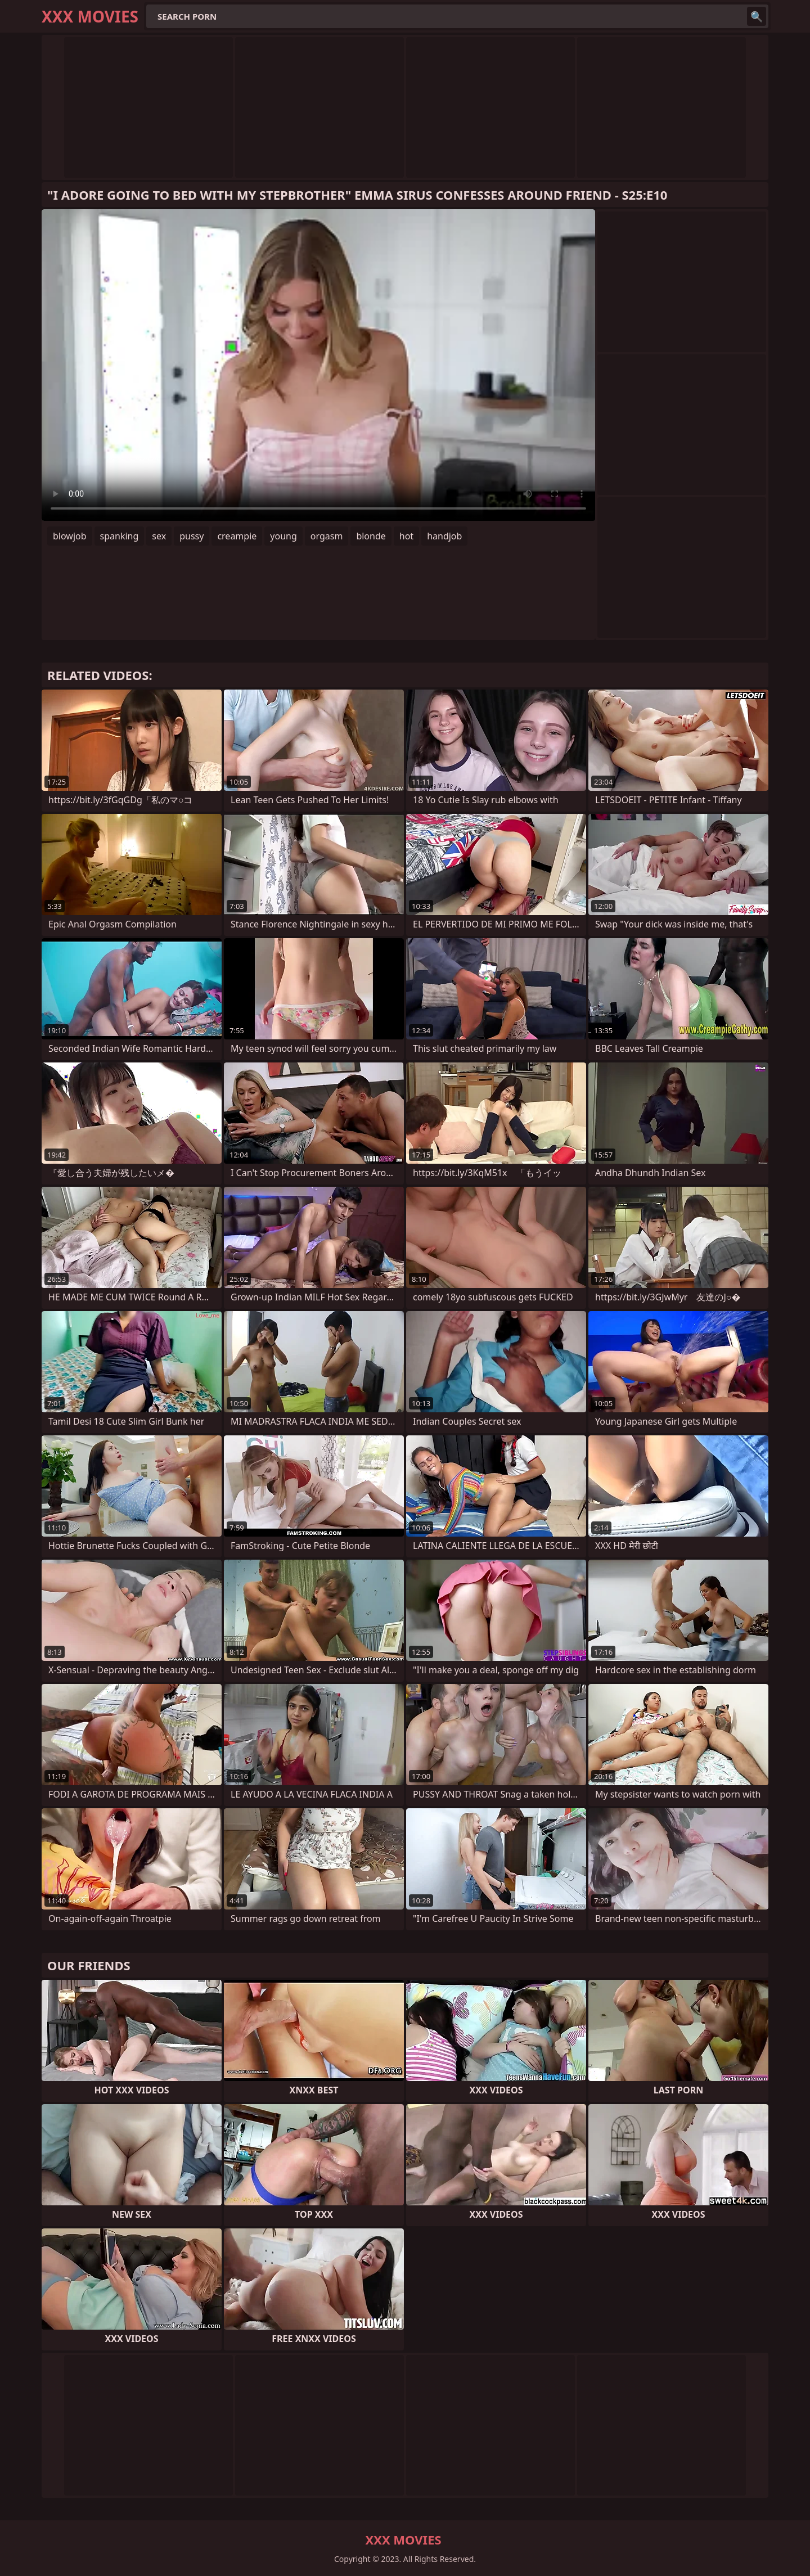 The image size is (810, 2576). Describe the element at coordinates (370, 536) in the screenshot. I see `blonde` at that location.